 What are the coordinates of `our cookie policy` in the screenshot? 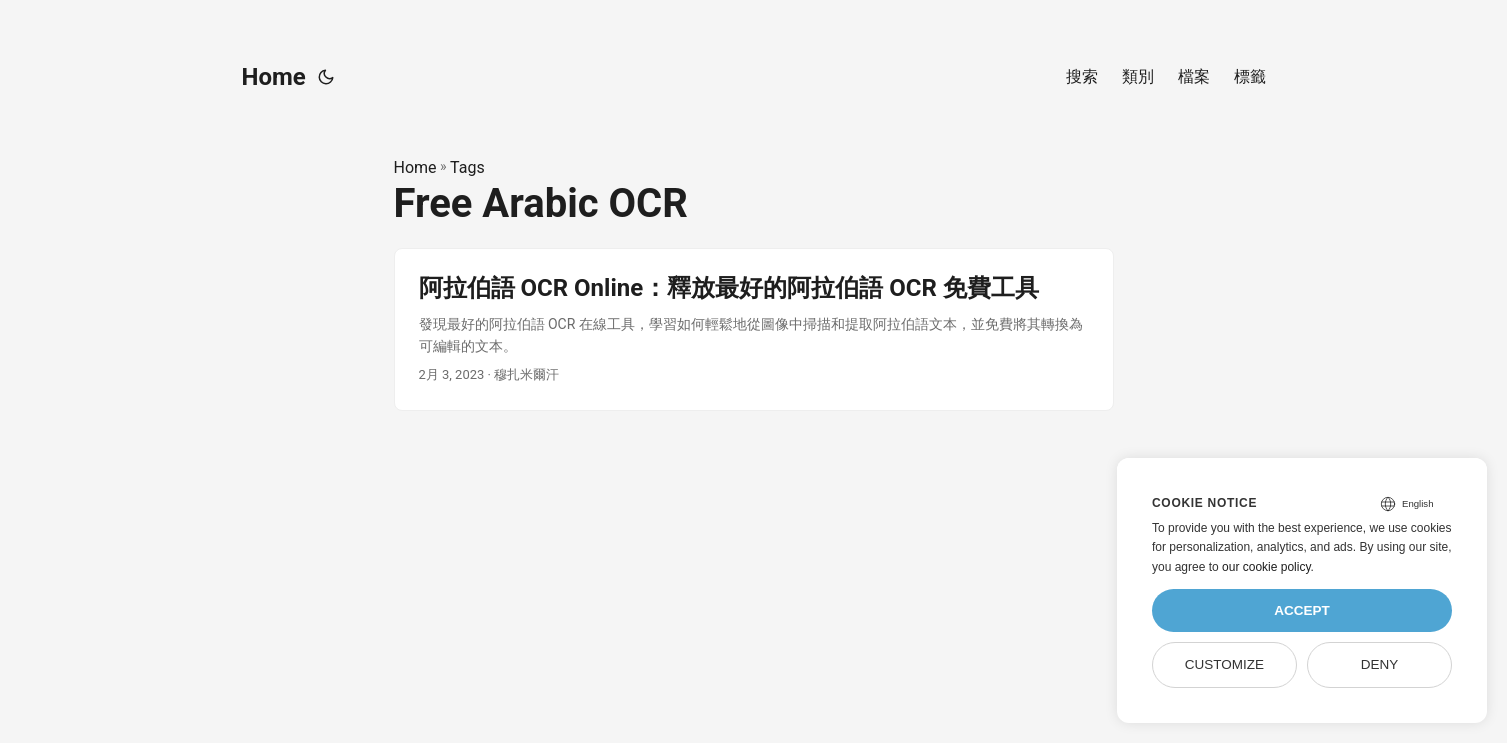 It's located at (1266, 567).